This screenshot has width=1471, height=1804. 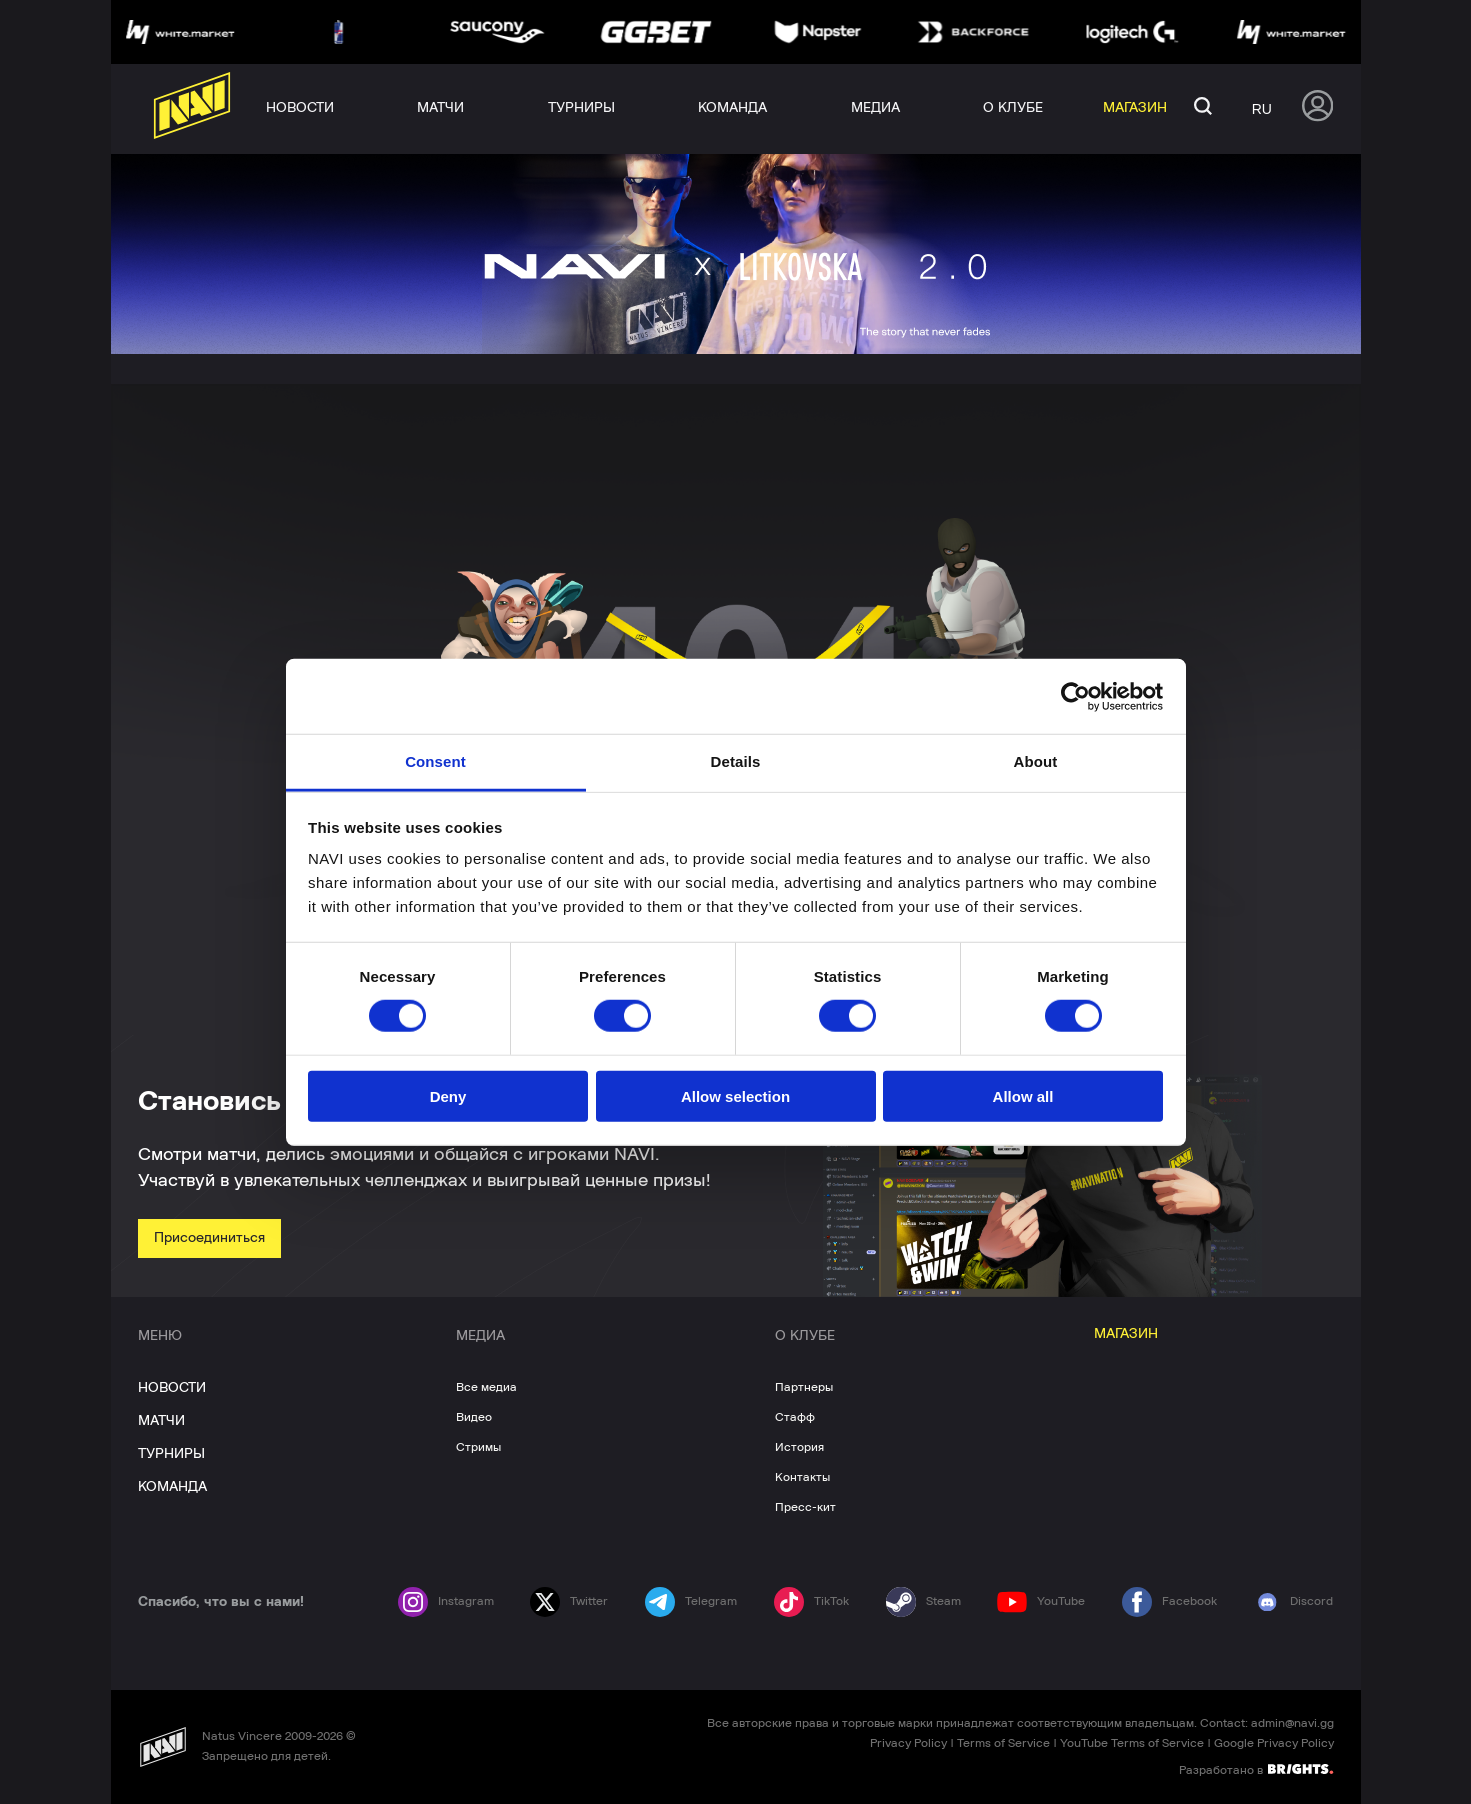 What do you see at coordinates (736, 761) in the screenshot?
I see `Details [tab]` at bounding box center [736, 761].